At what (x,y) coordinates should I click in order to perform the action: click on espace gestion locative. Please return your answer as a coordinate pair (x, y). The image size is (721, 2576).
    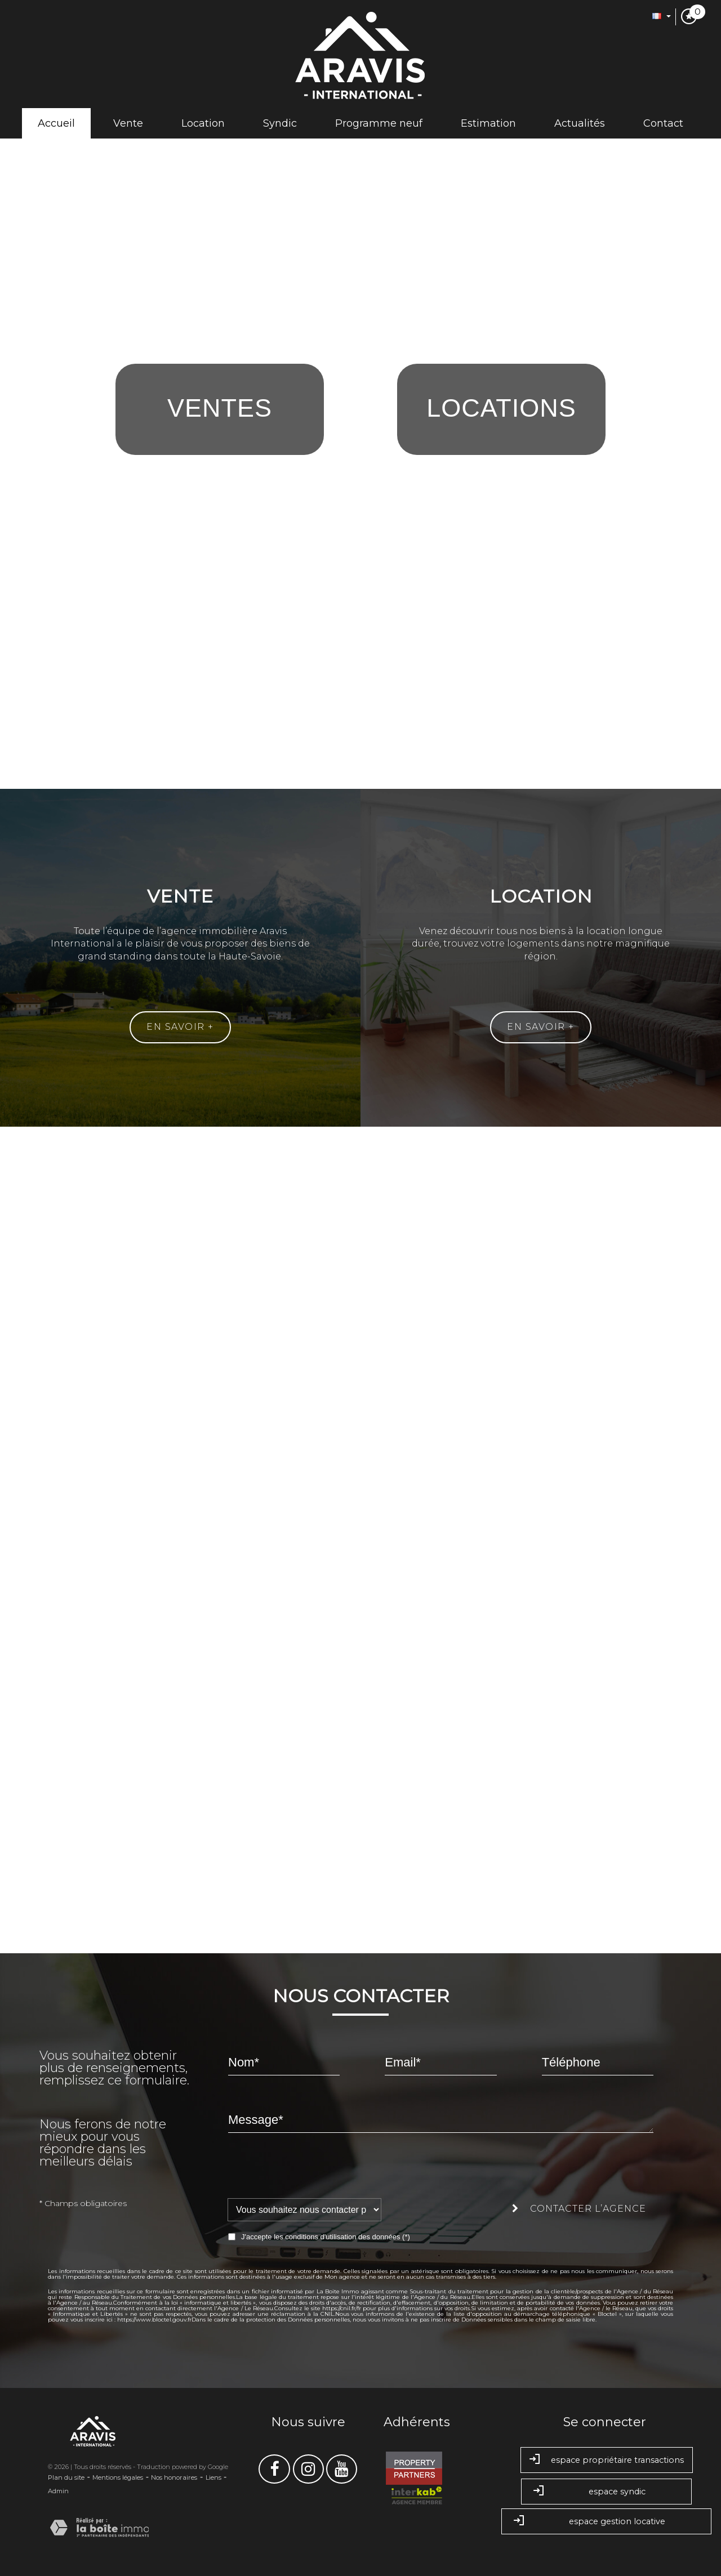
    Looking at the image, I should click on (606, 2522).